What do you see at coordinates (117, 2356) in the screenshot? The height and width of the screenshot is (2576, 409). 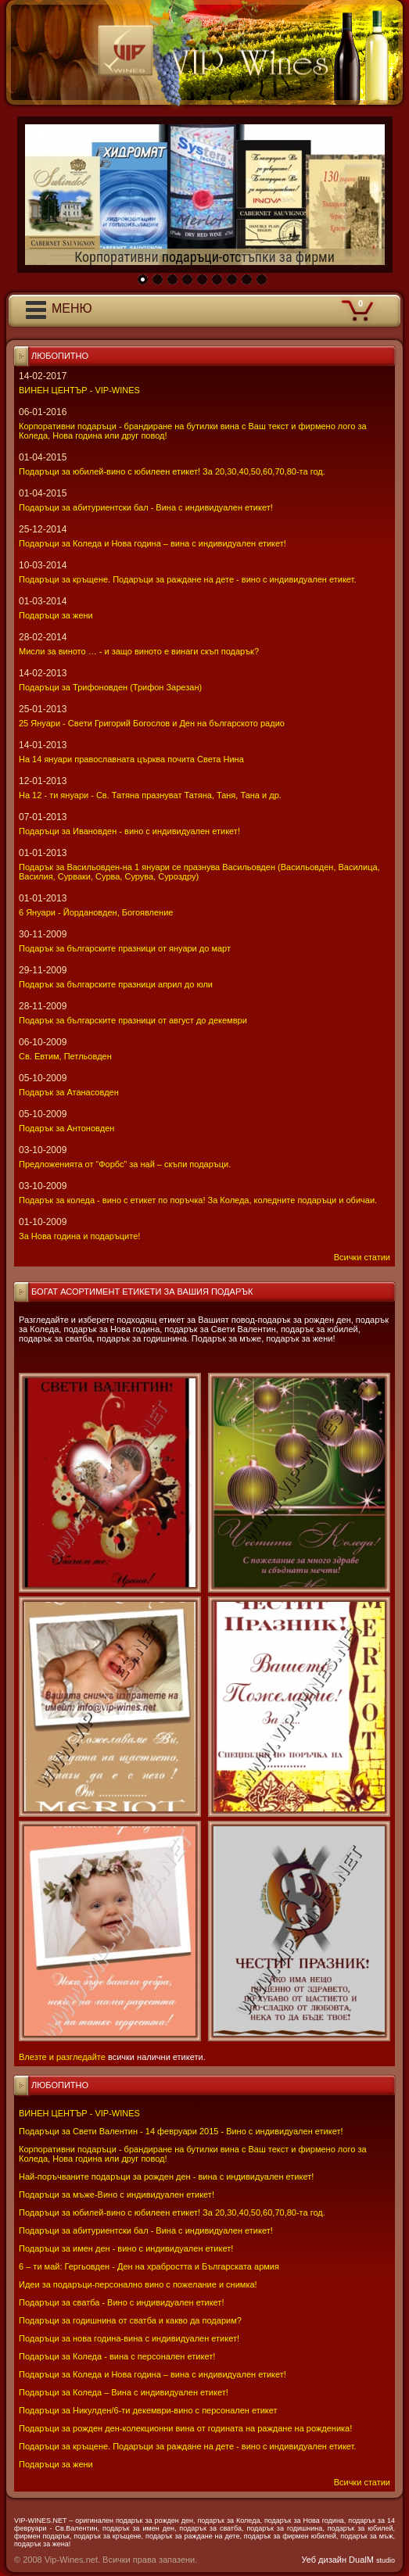 I see `Подаръци за Коледа - вина с персонален етикет!` at bounding box center [117, 2356].